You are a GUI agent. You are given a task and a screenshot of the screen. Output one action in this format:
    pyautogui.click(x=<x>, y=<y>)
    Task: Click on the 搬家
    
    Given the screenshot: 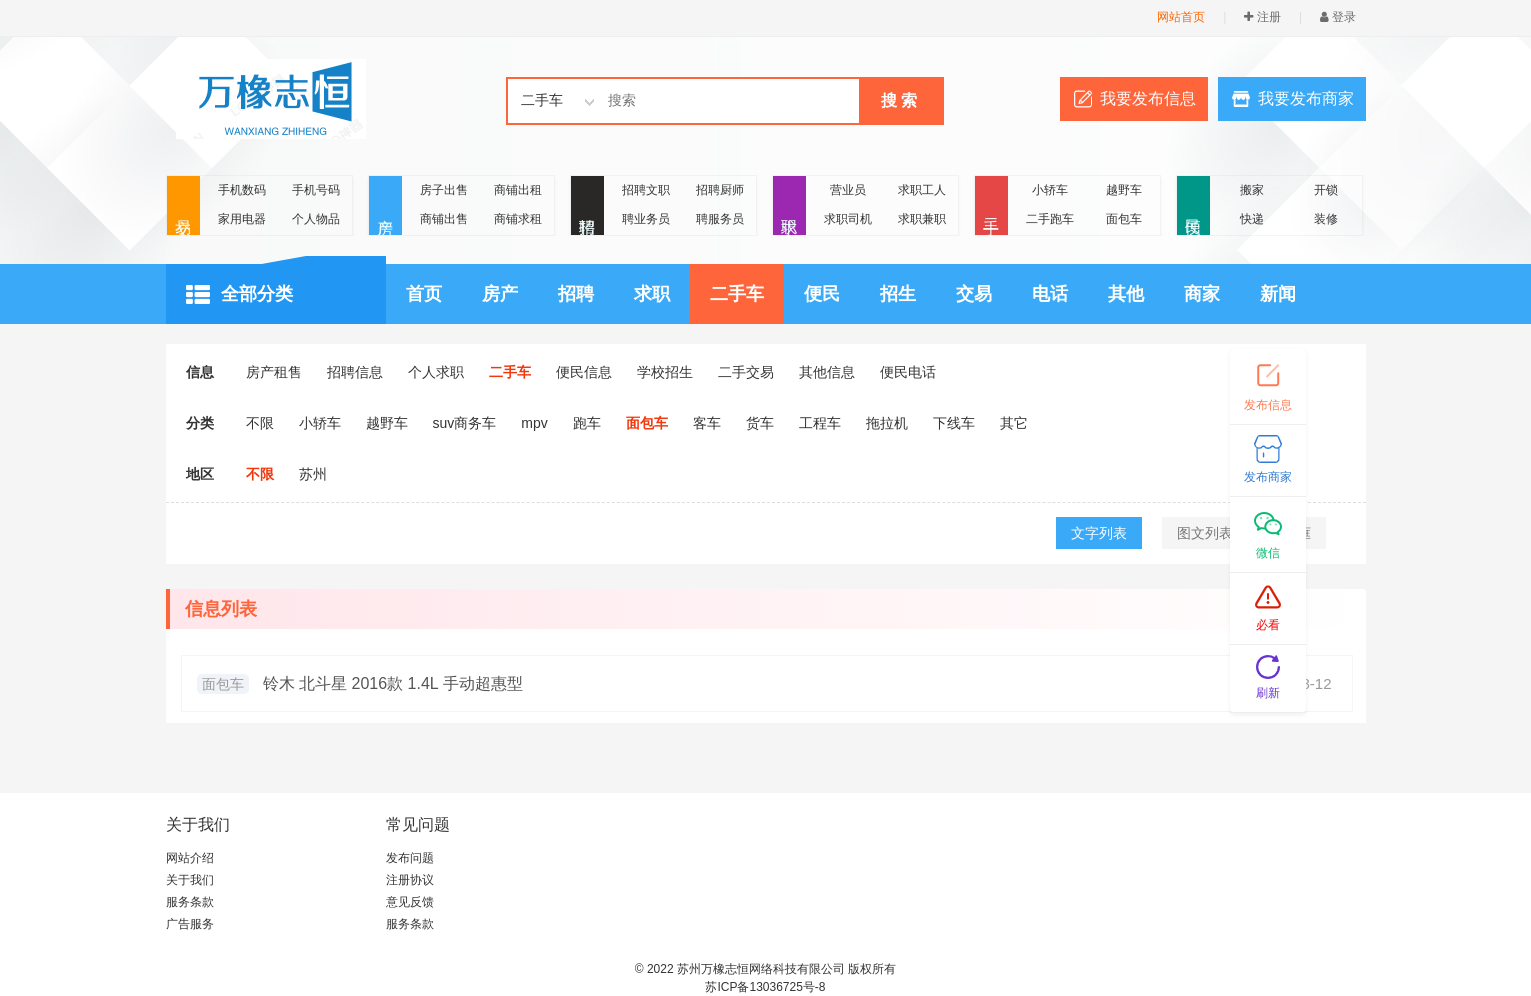 What is the action you would take?
    pyautogui.click(x=1252, y=190)
    